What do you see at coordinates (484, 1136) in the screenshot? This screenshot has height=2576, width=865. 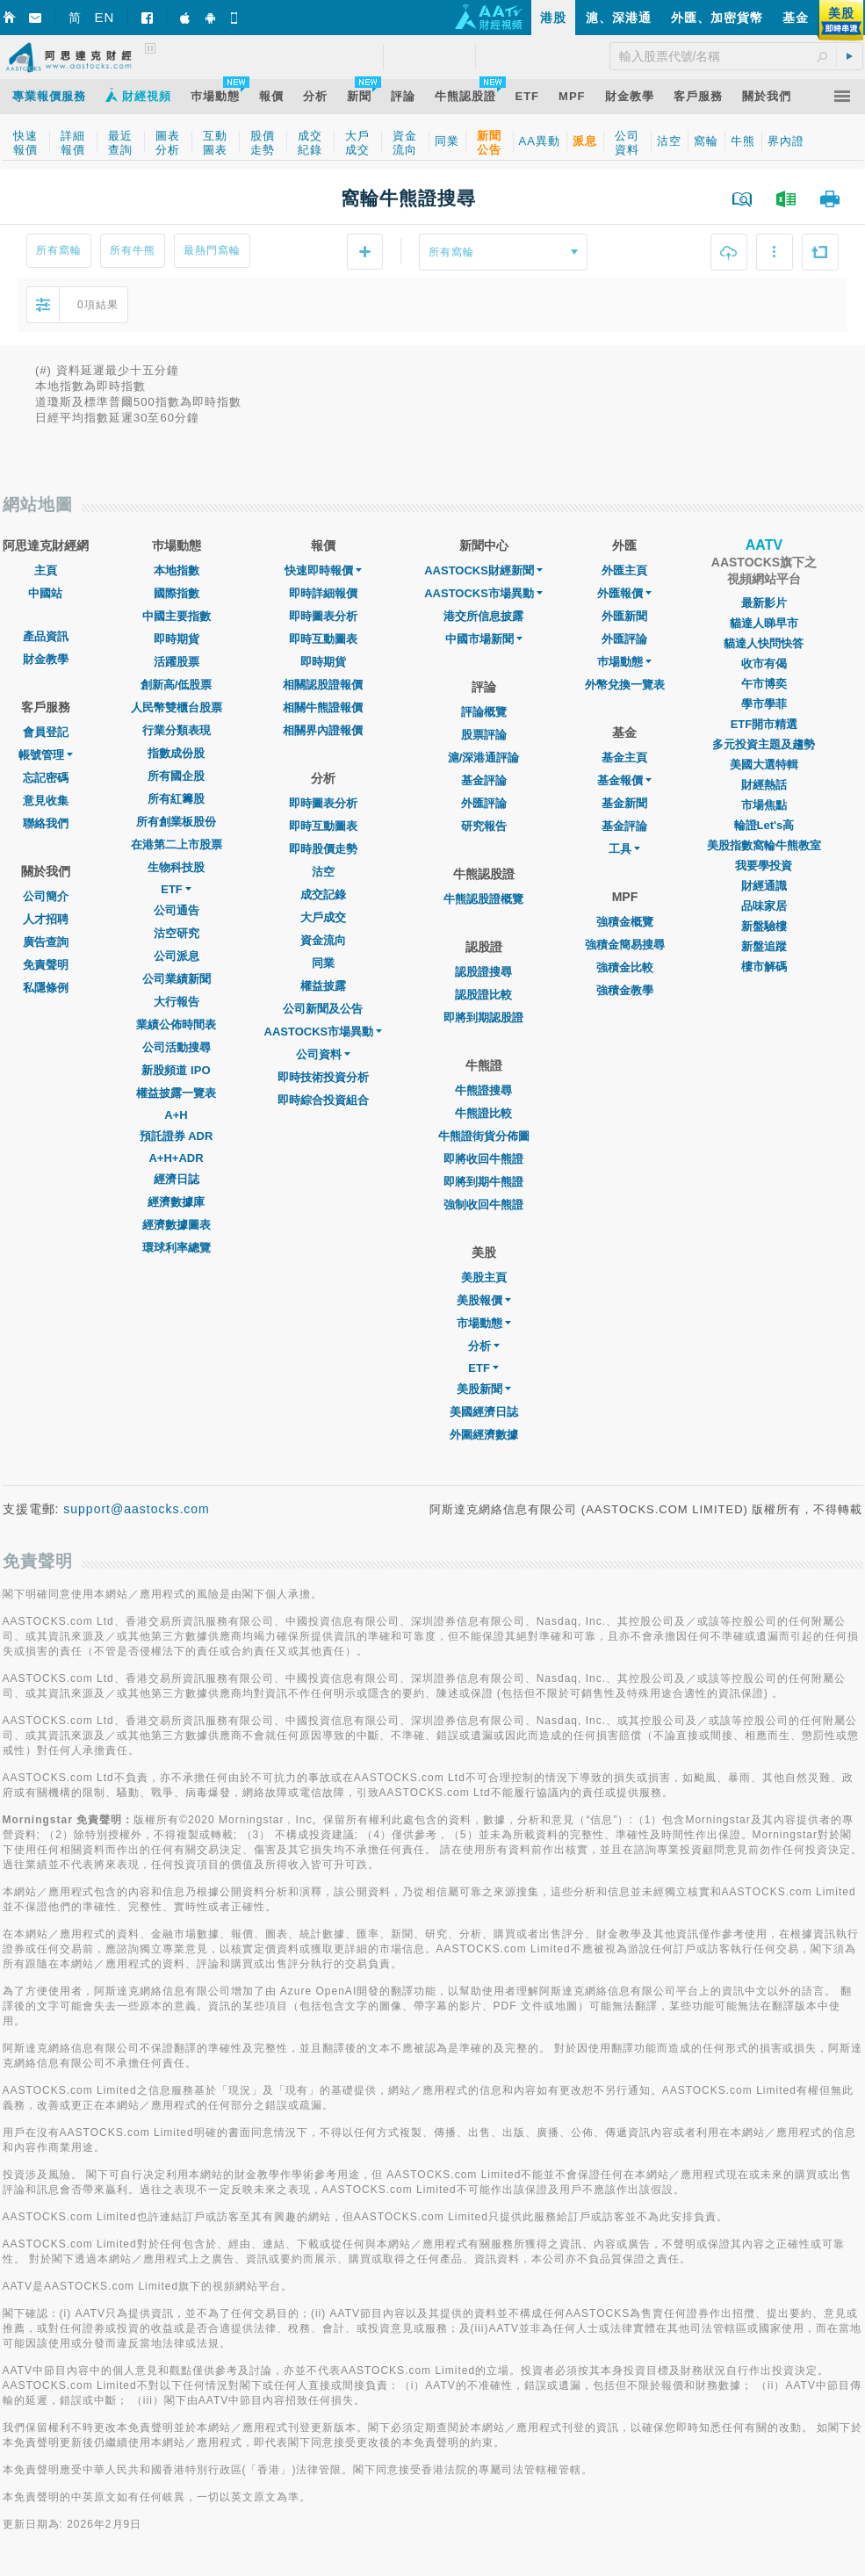 I see `牛熊證街貨分佈圖` at bounding box center [484, 1136].